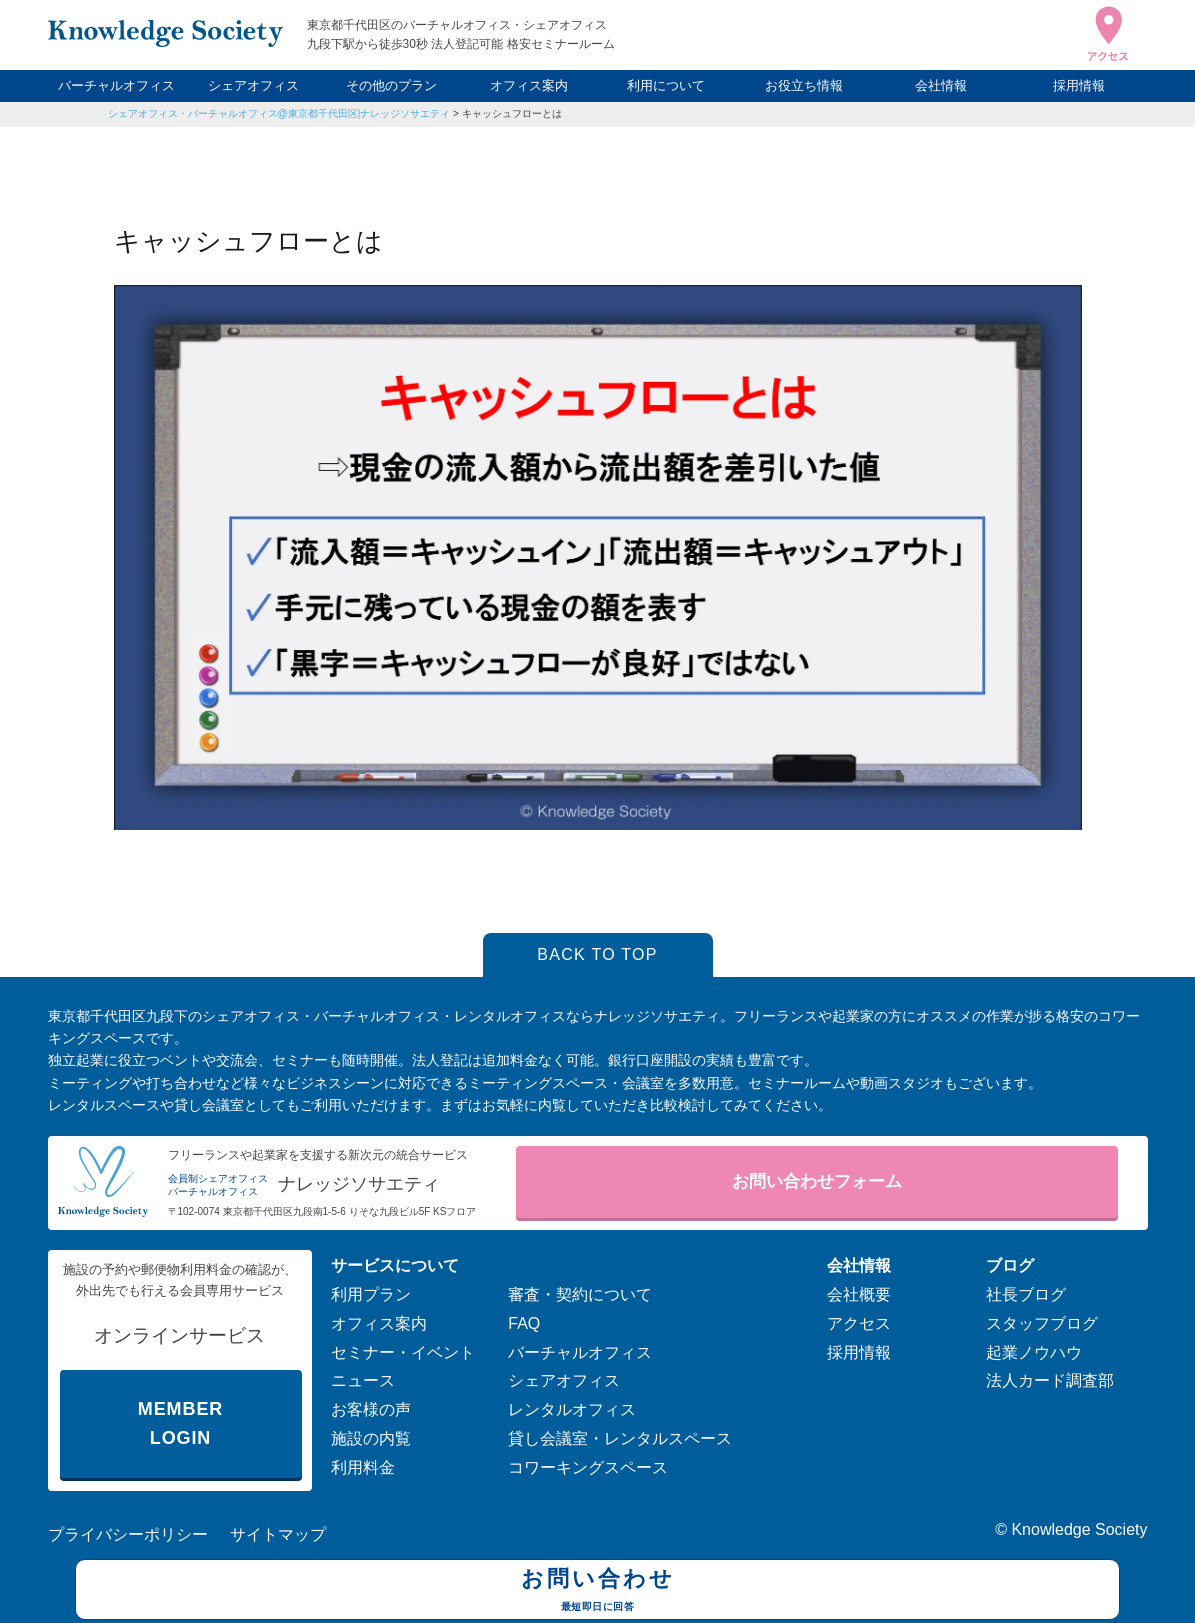 This screenshot has height=1623, width=1195. I want to click on ニュース, so click(363, 1380).